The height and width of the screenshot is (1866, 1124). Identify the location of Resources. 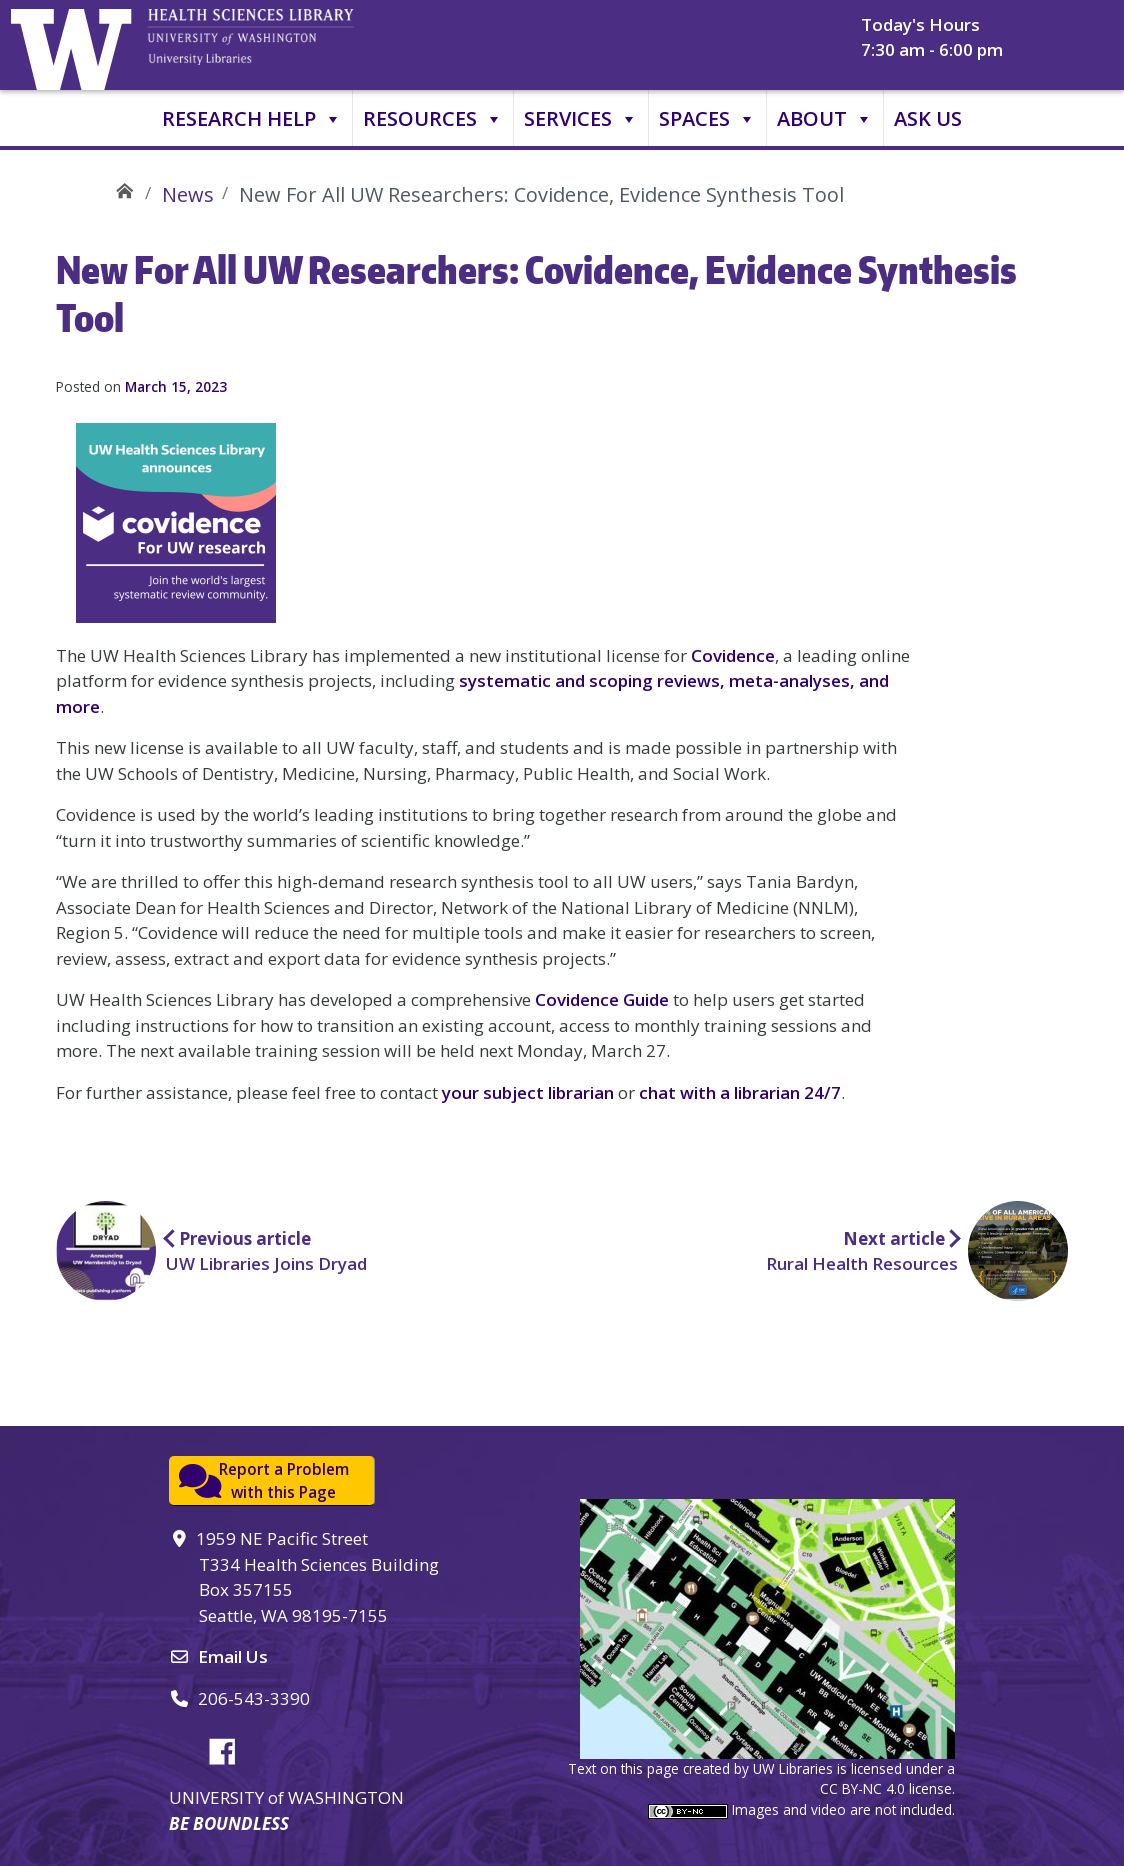
(433, 119).